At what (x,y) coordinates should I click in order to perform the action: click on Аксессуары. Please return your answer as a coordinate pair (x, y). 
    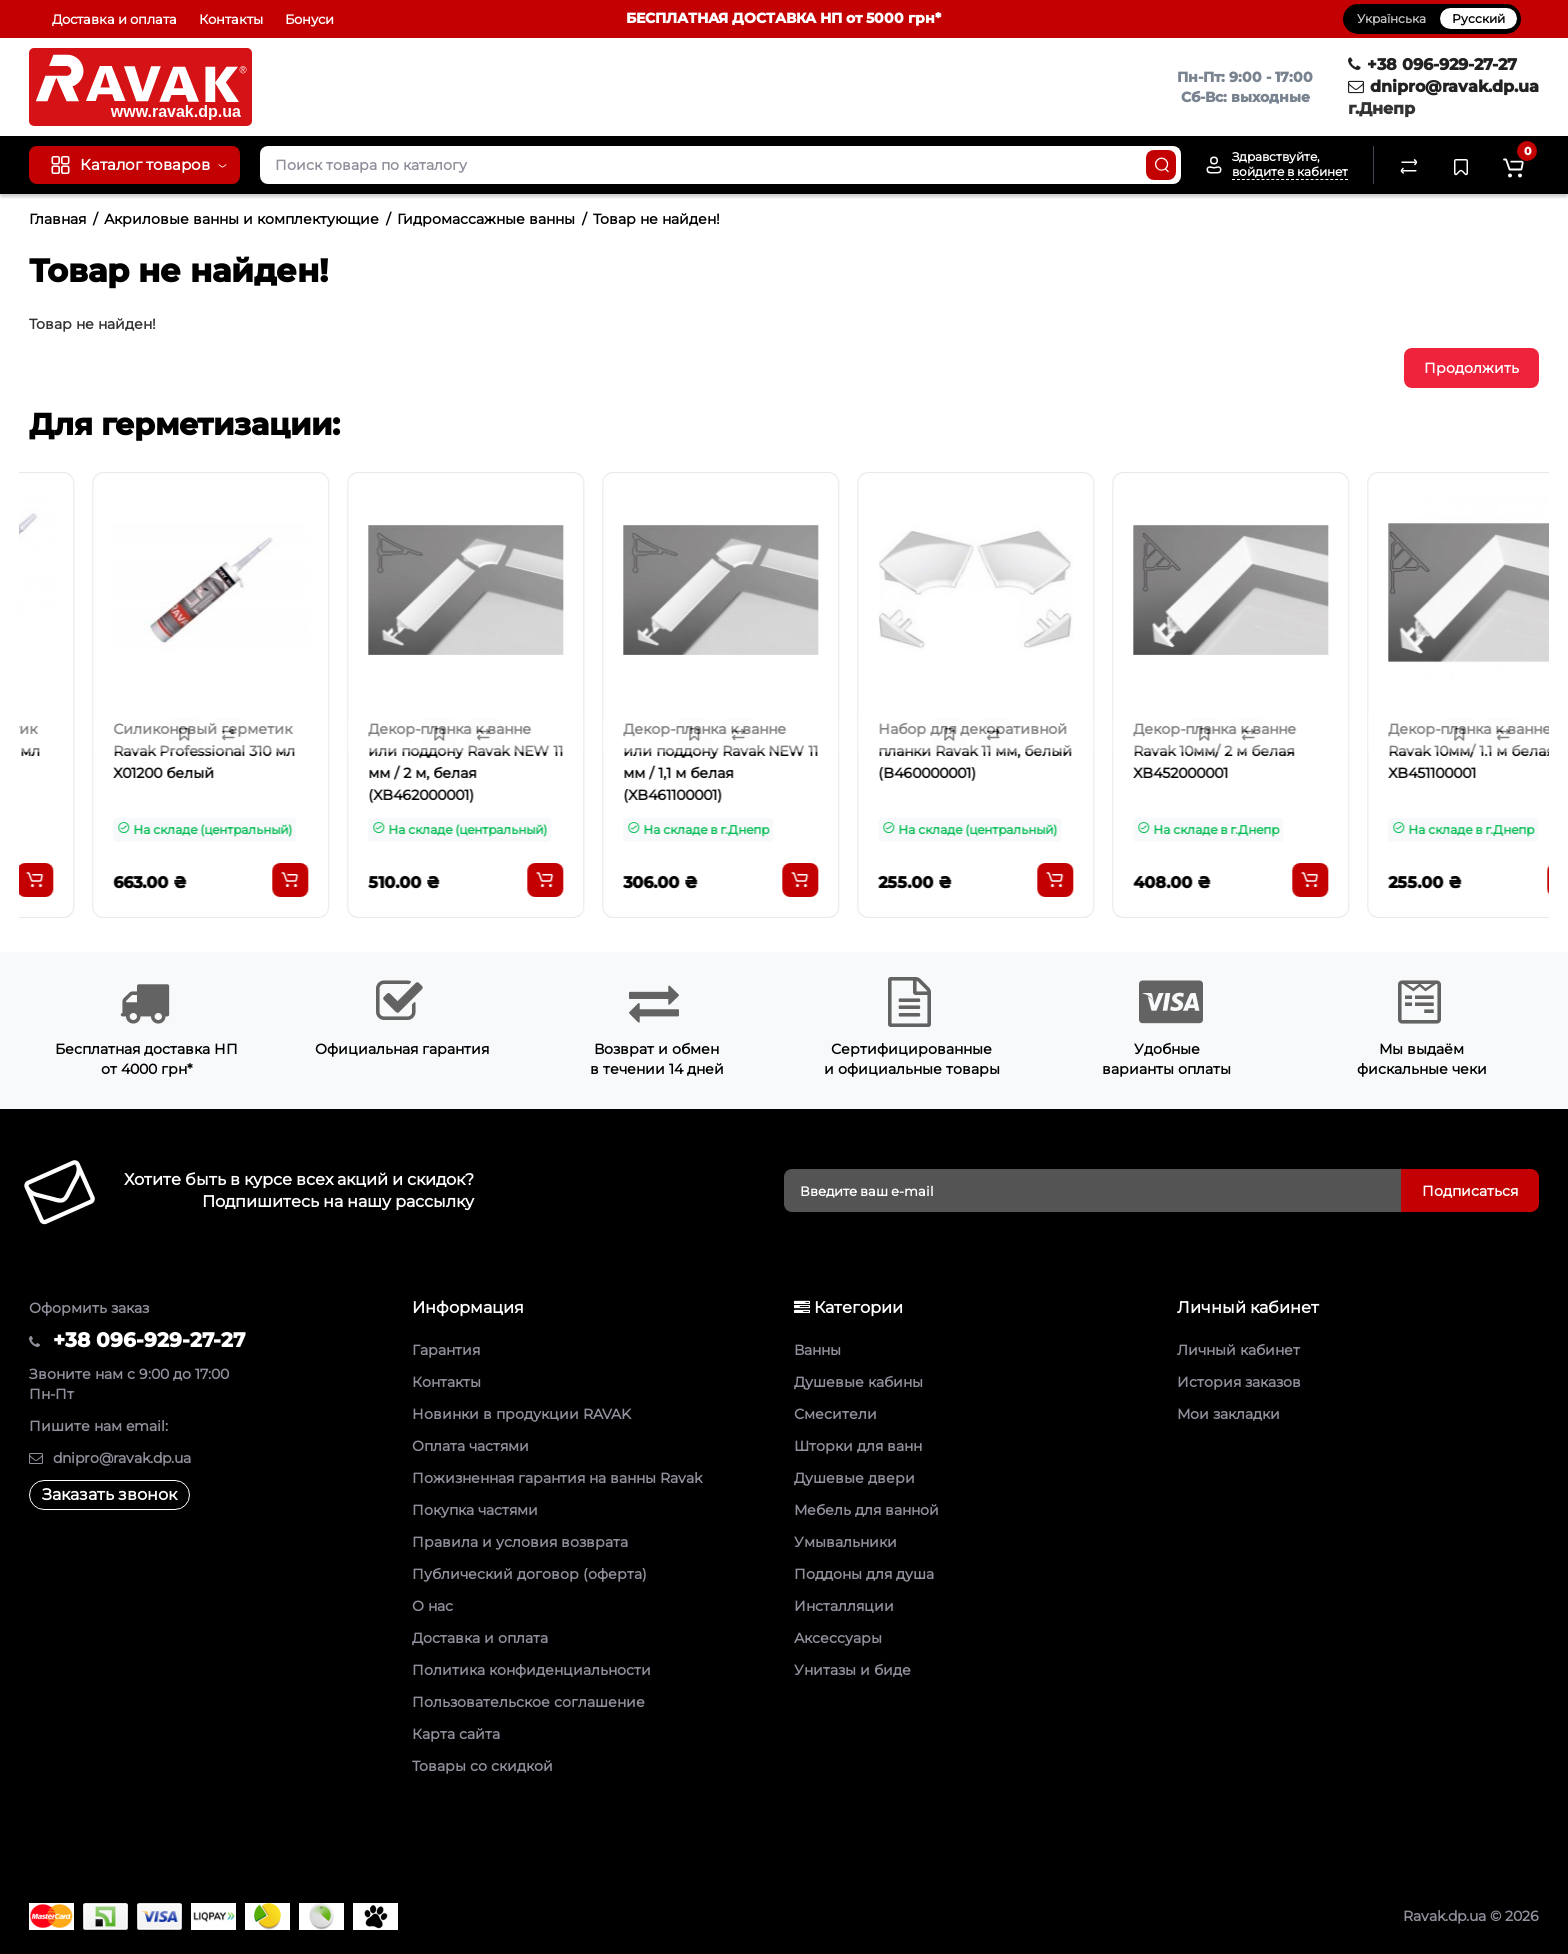
    Looking at the image, I should click on (838, 1638).